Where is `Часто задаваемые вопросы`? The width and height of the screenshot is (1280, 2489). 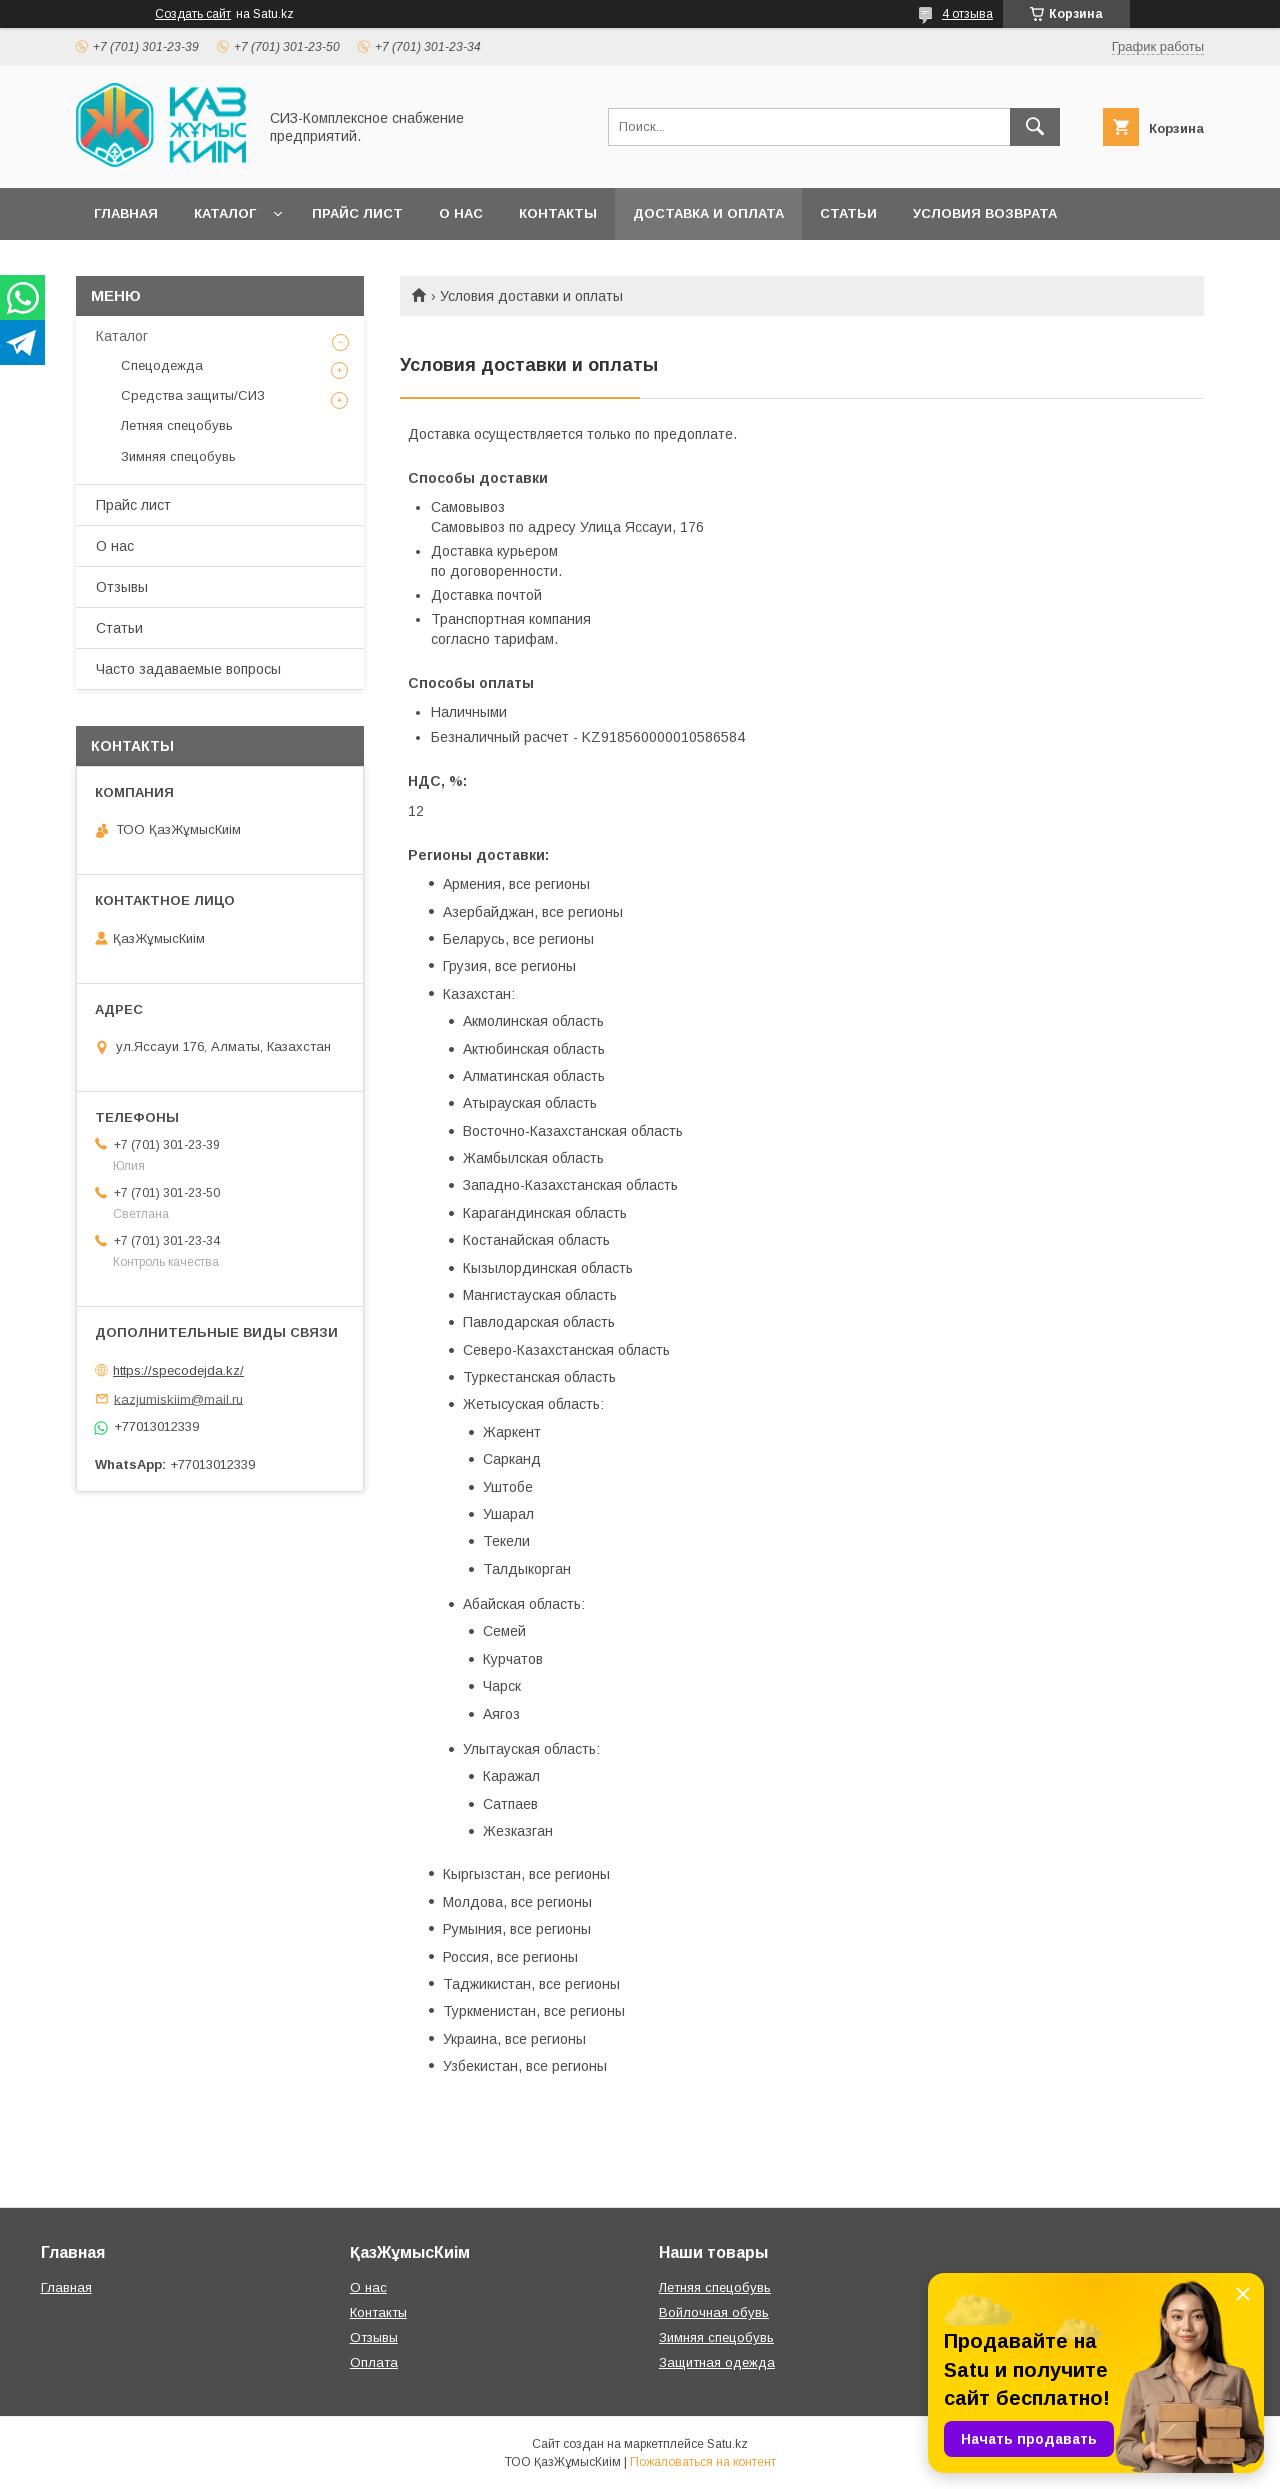 Часто задаваемые вопросы is located at coordinates (188, 669).